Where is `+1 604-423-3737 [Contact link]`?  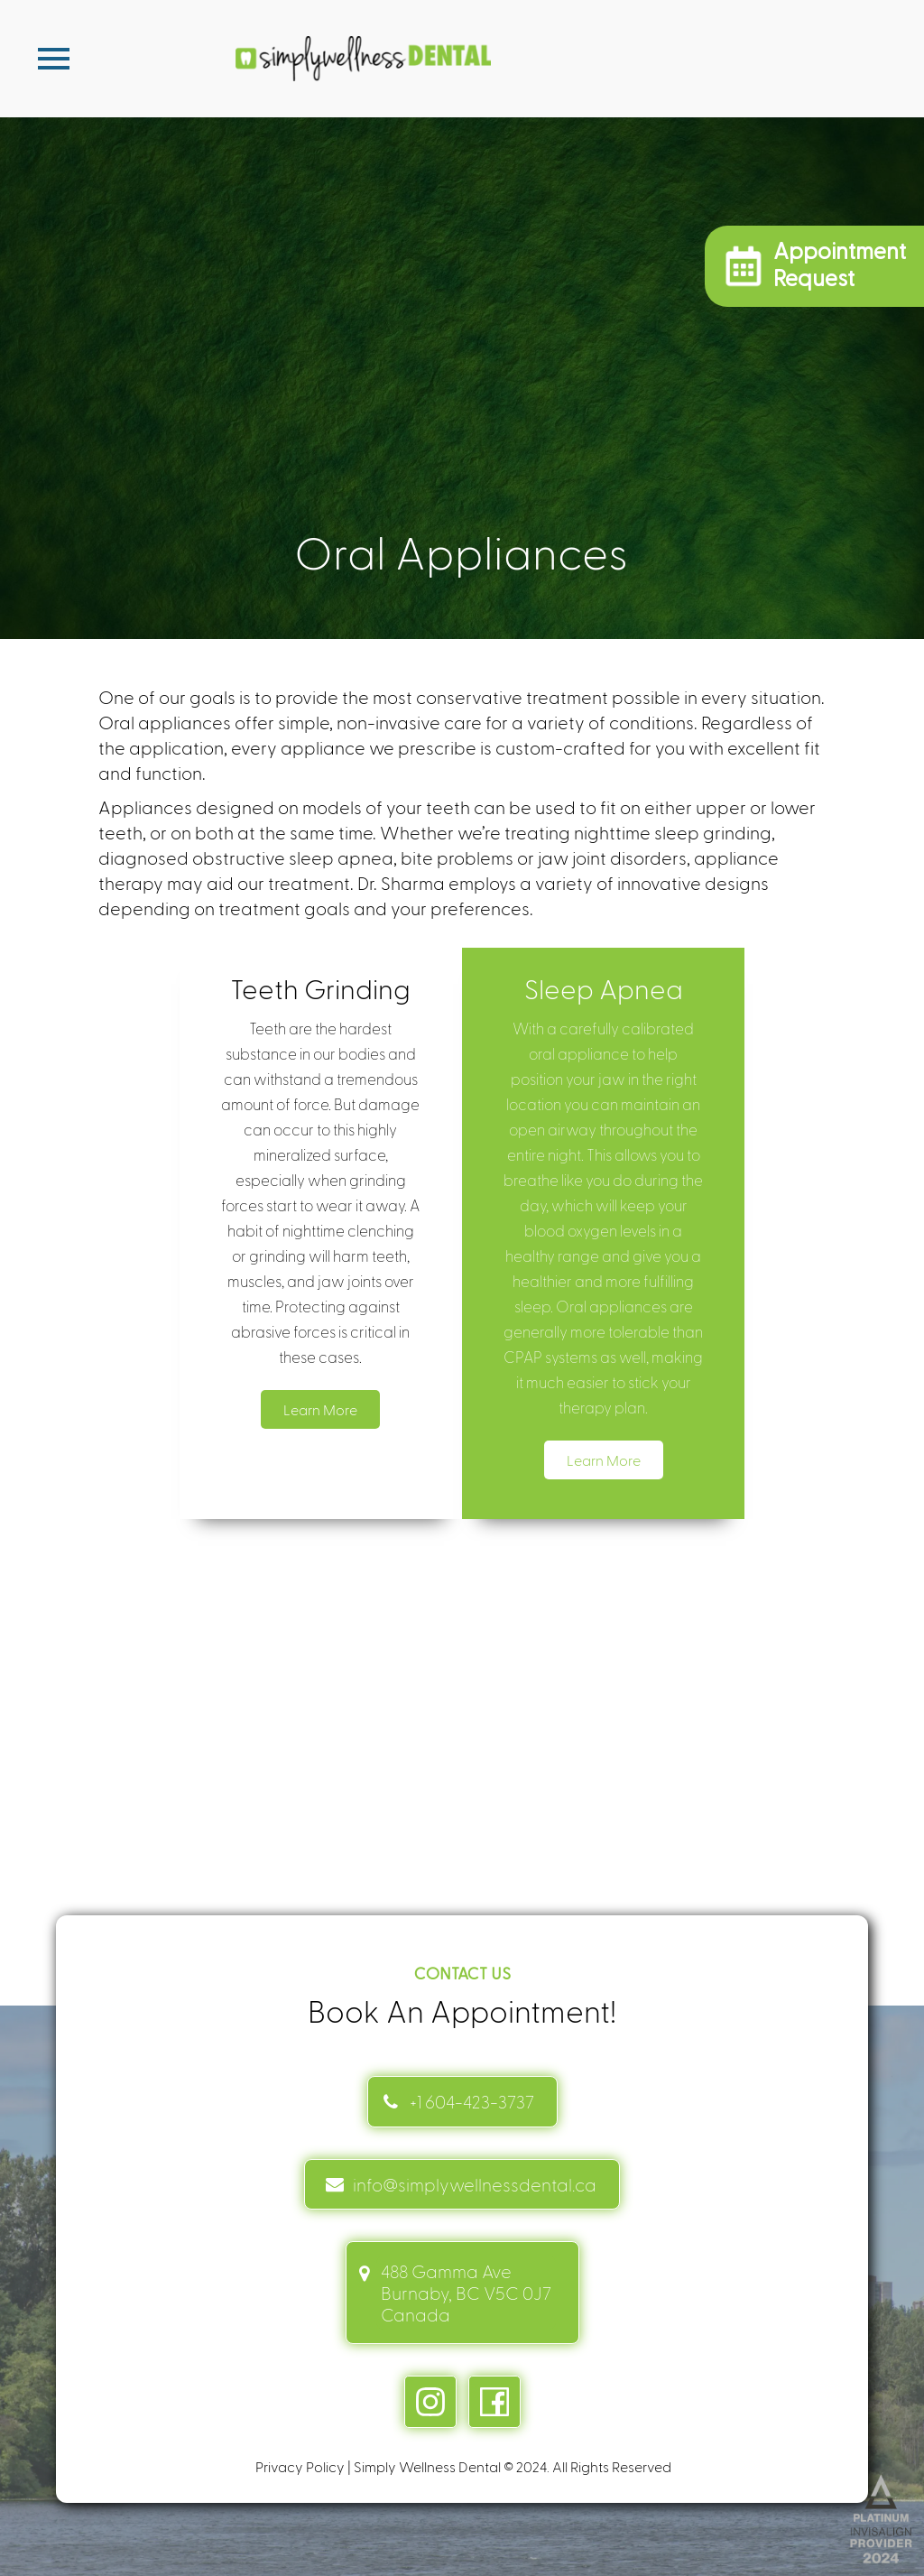 +1 604-423-3737 [Contact link] is located at coordinates (472, 2101).